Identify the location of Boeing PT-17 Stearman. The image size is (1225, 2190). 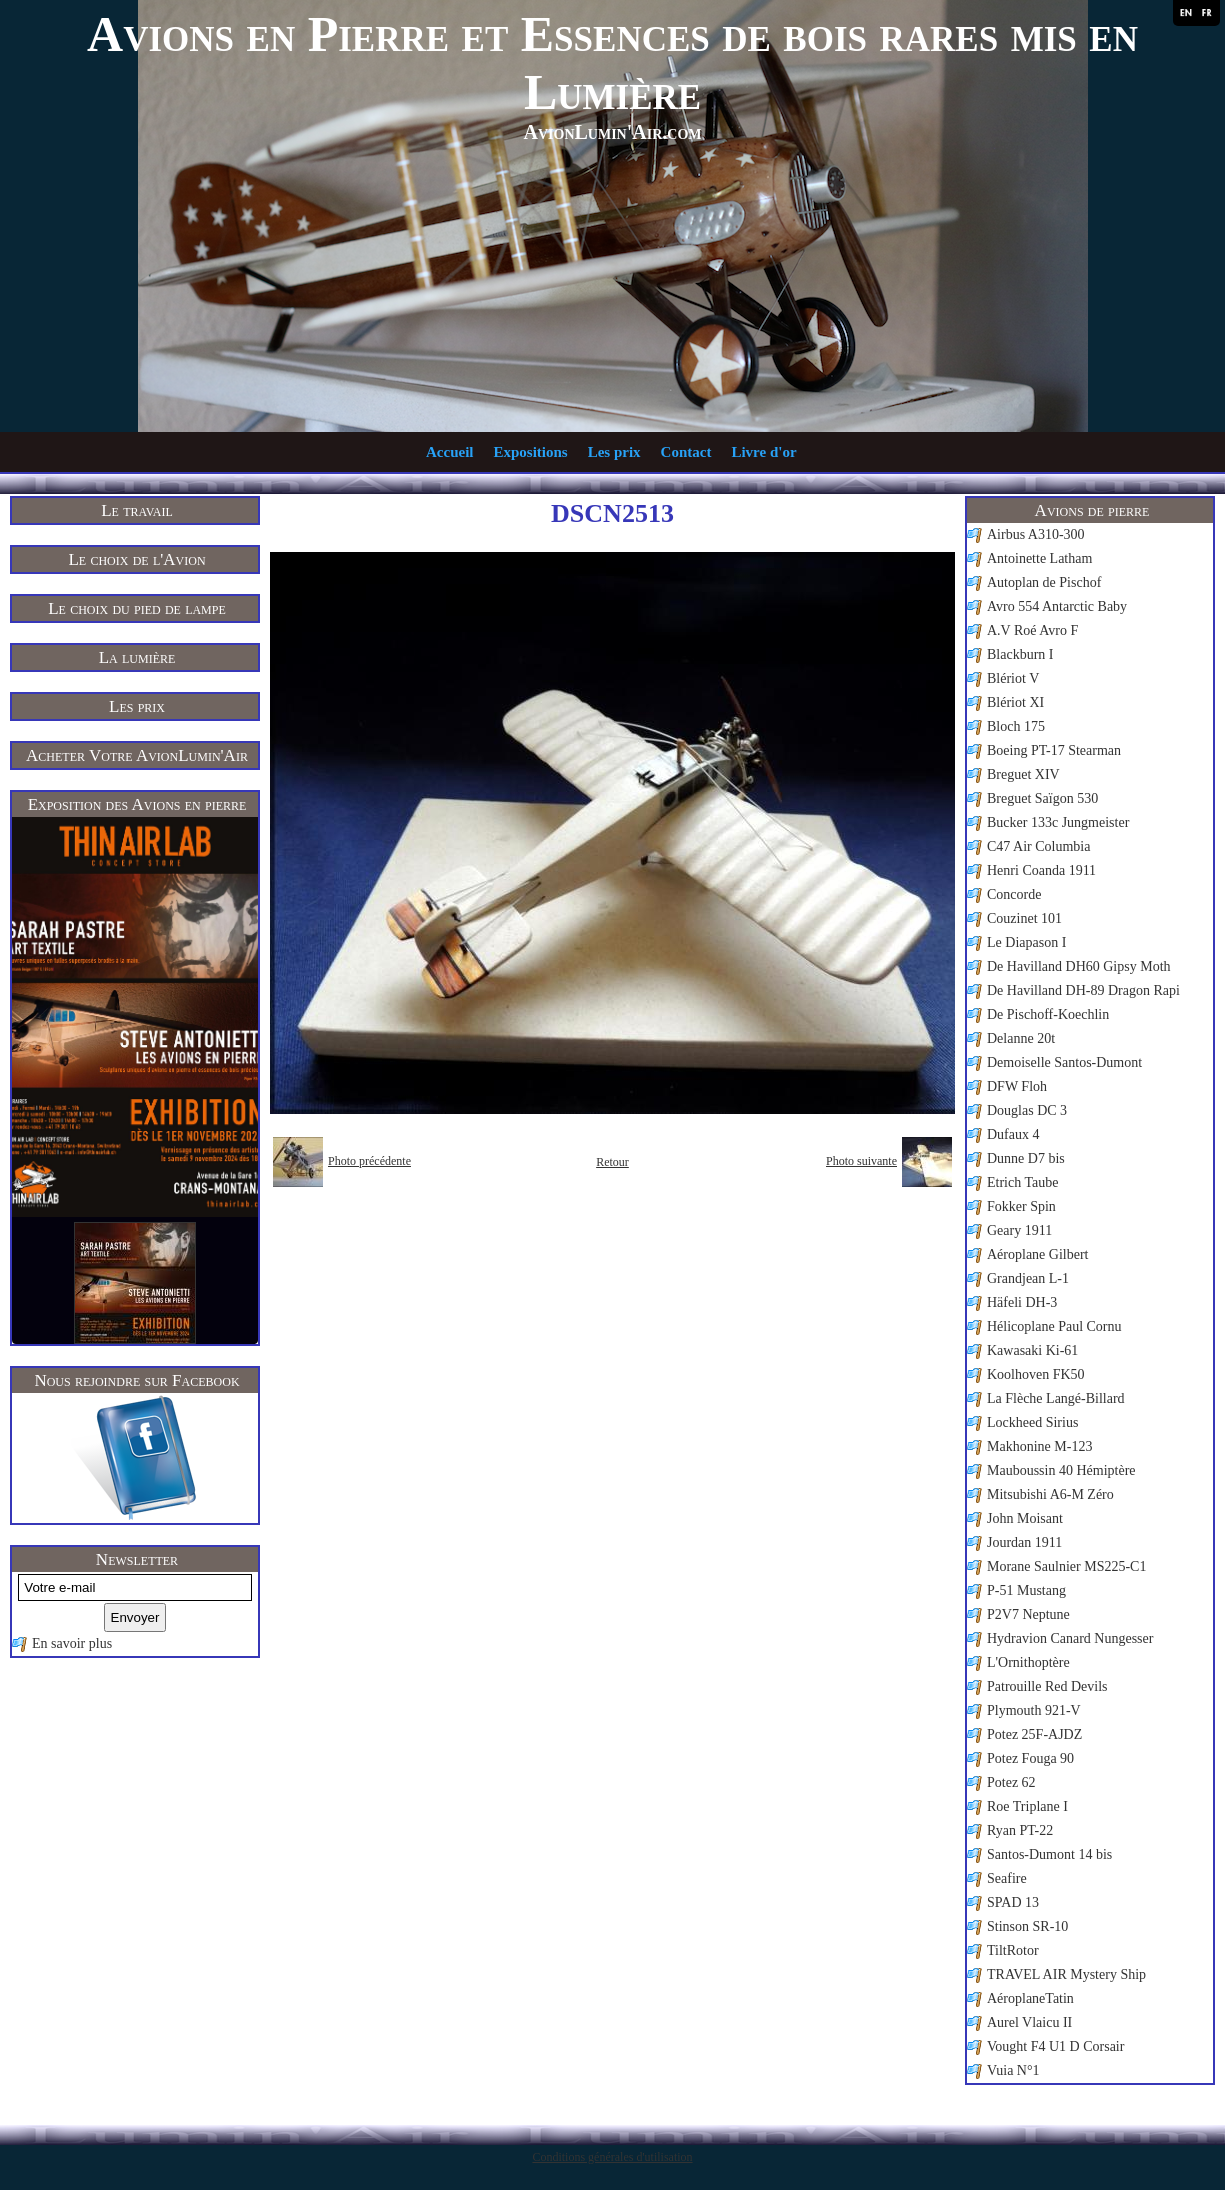
(1054, 750).